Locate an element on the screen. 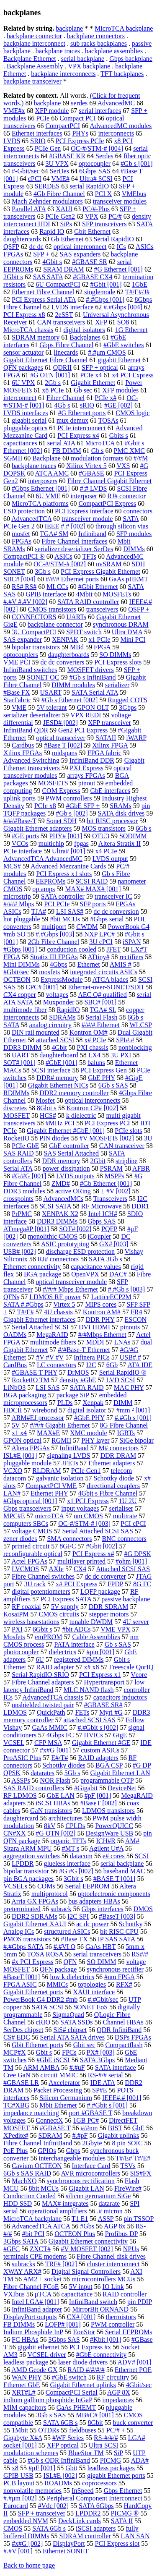  PCI Express slots is located at coordinates (118, 662).